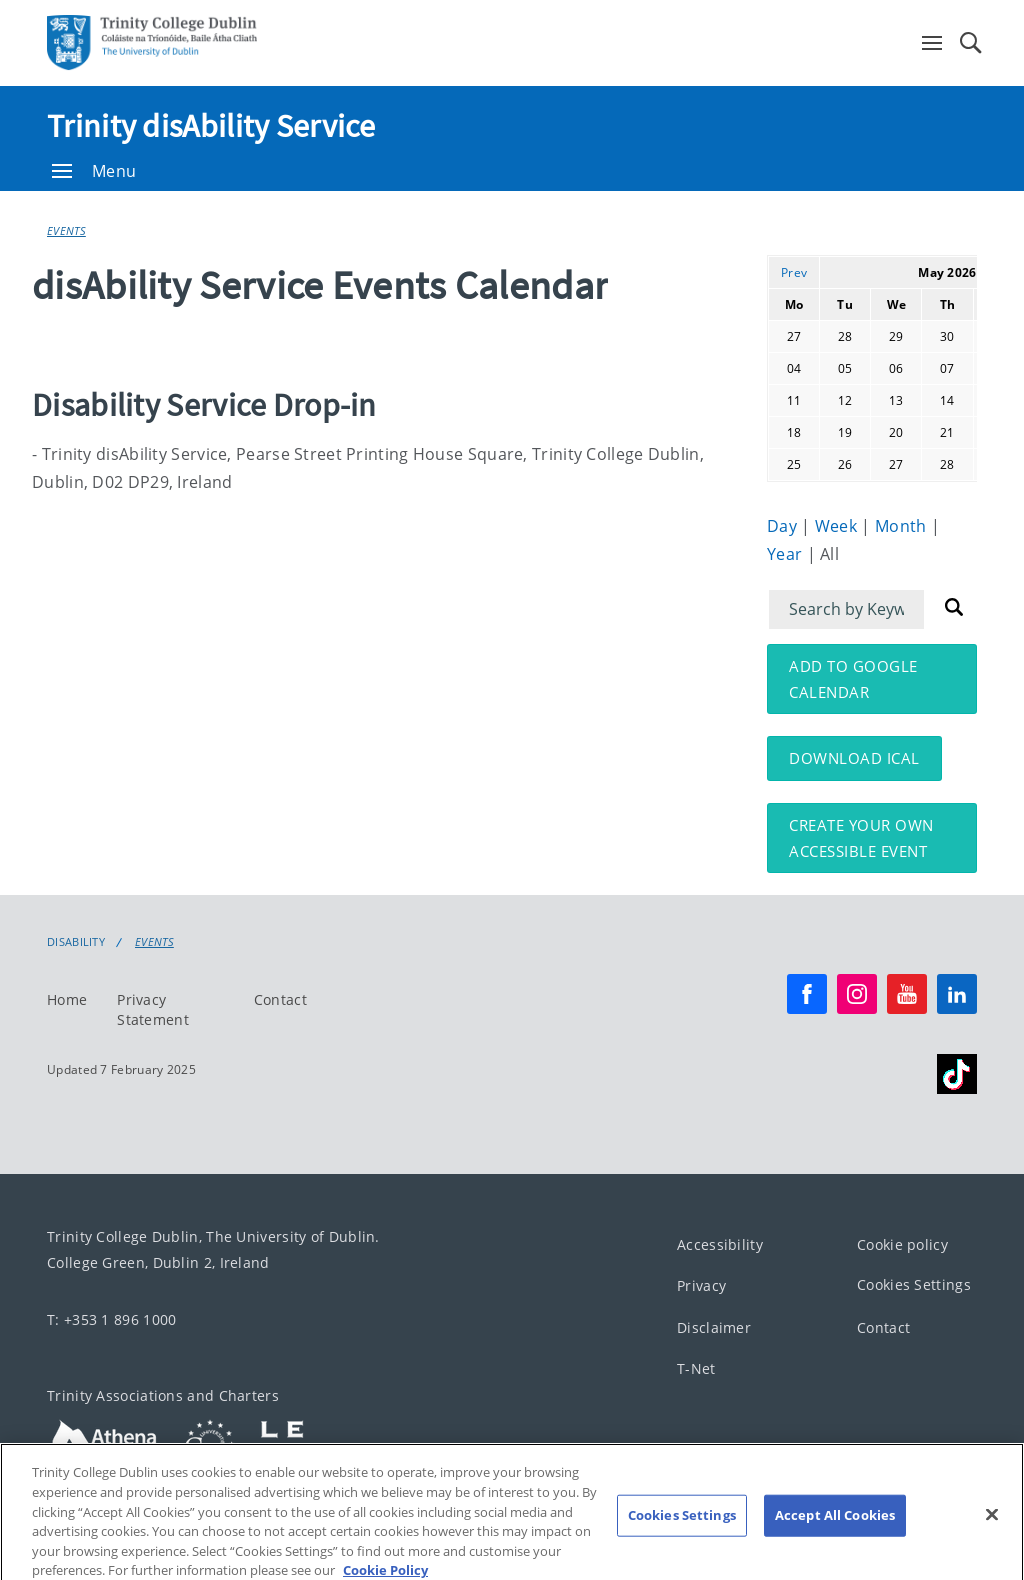 The width and height of the screenshot is (1024, 1580). What do you see at coordinates (853, 679) in the screenshot?
I see `Add to Google Calendar` at bounding box center [853, 679].